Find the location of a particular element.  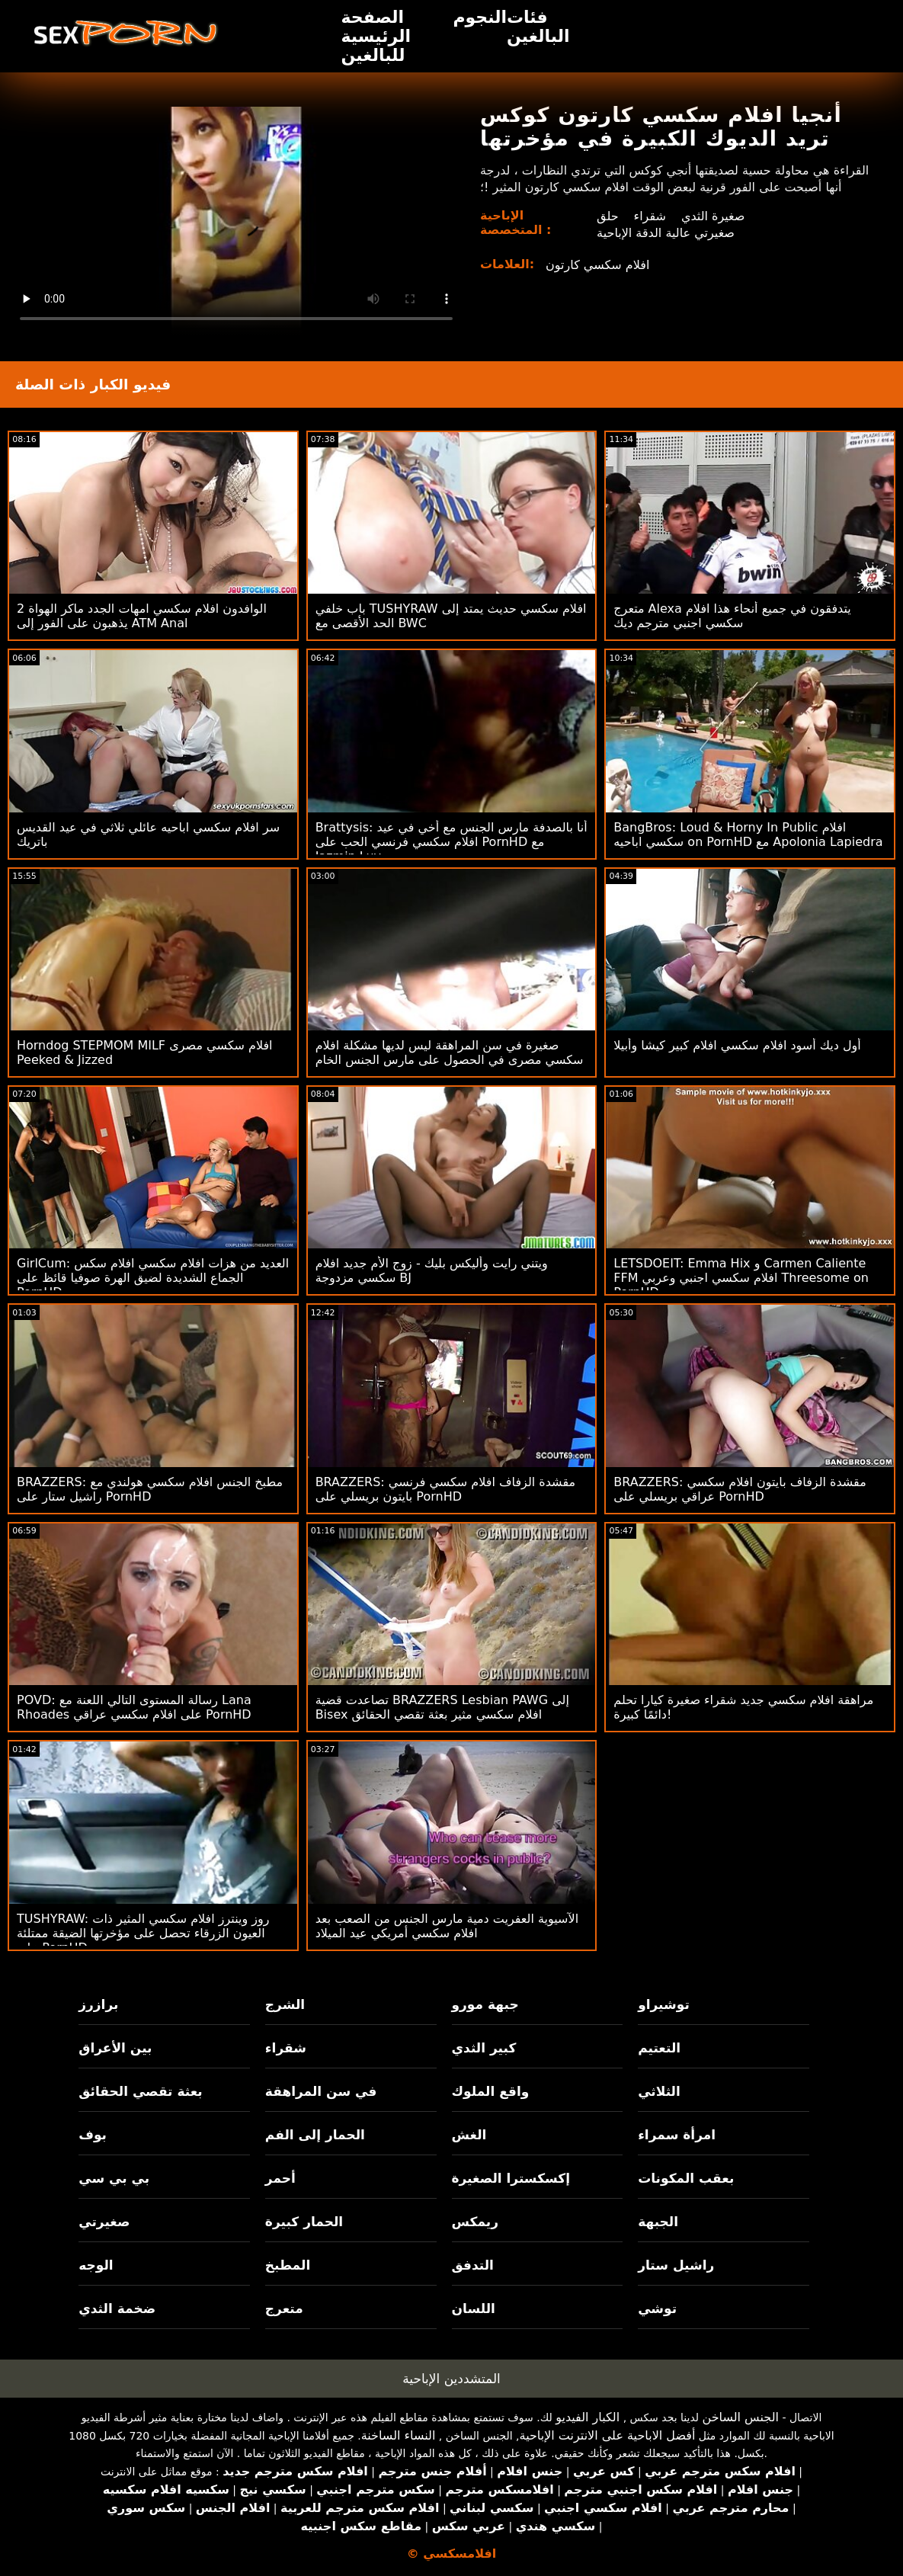

اللسان is located at coordinates (473, 2308).